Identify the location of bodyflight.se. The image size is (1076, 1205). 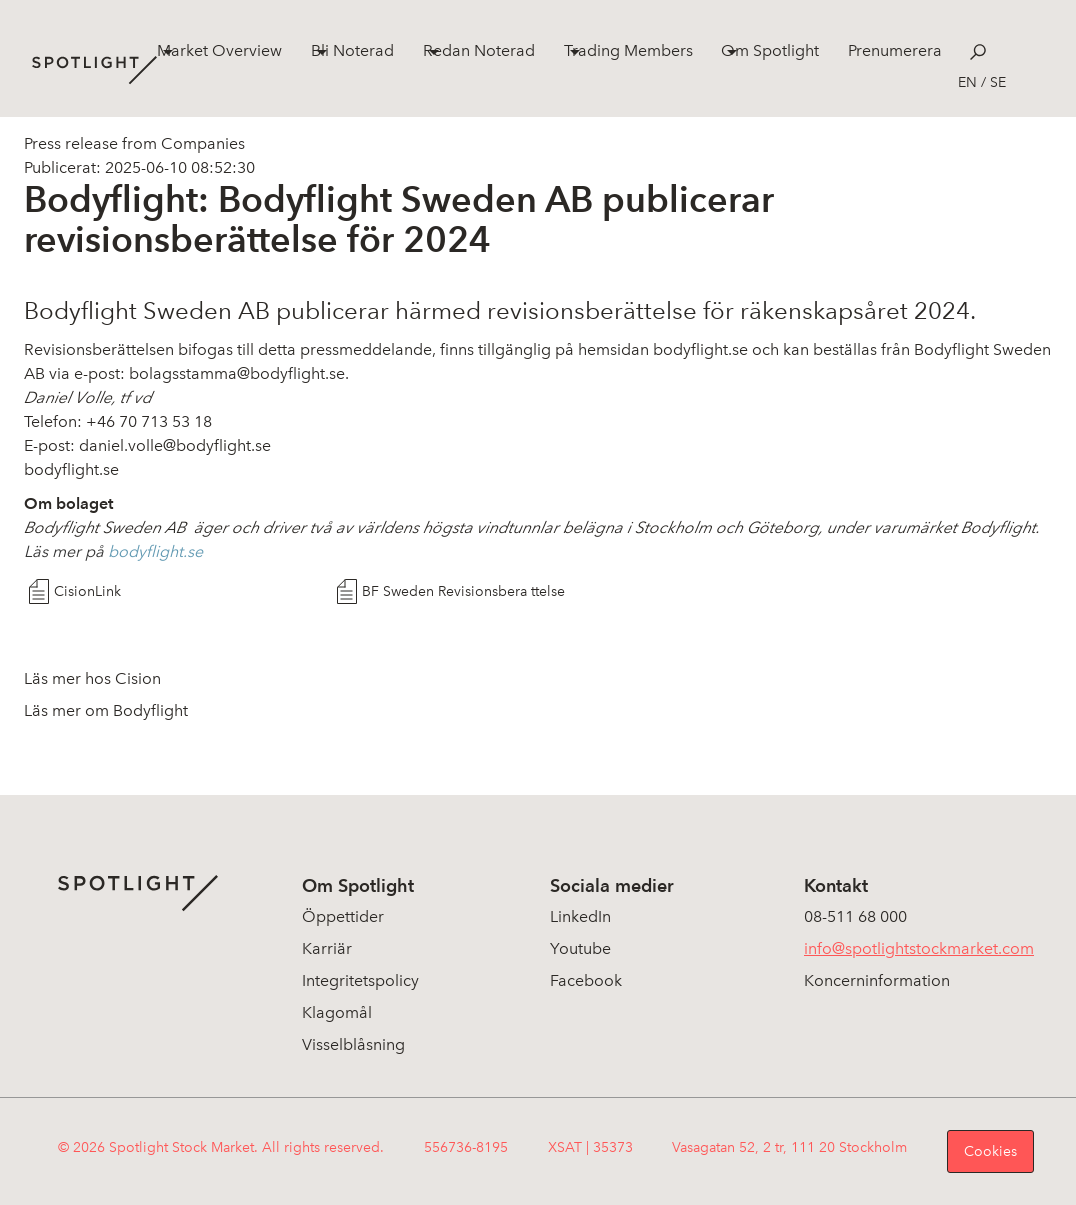
(700, 349).